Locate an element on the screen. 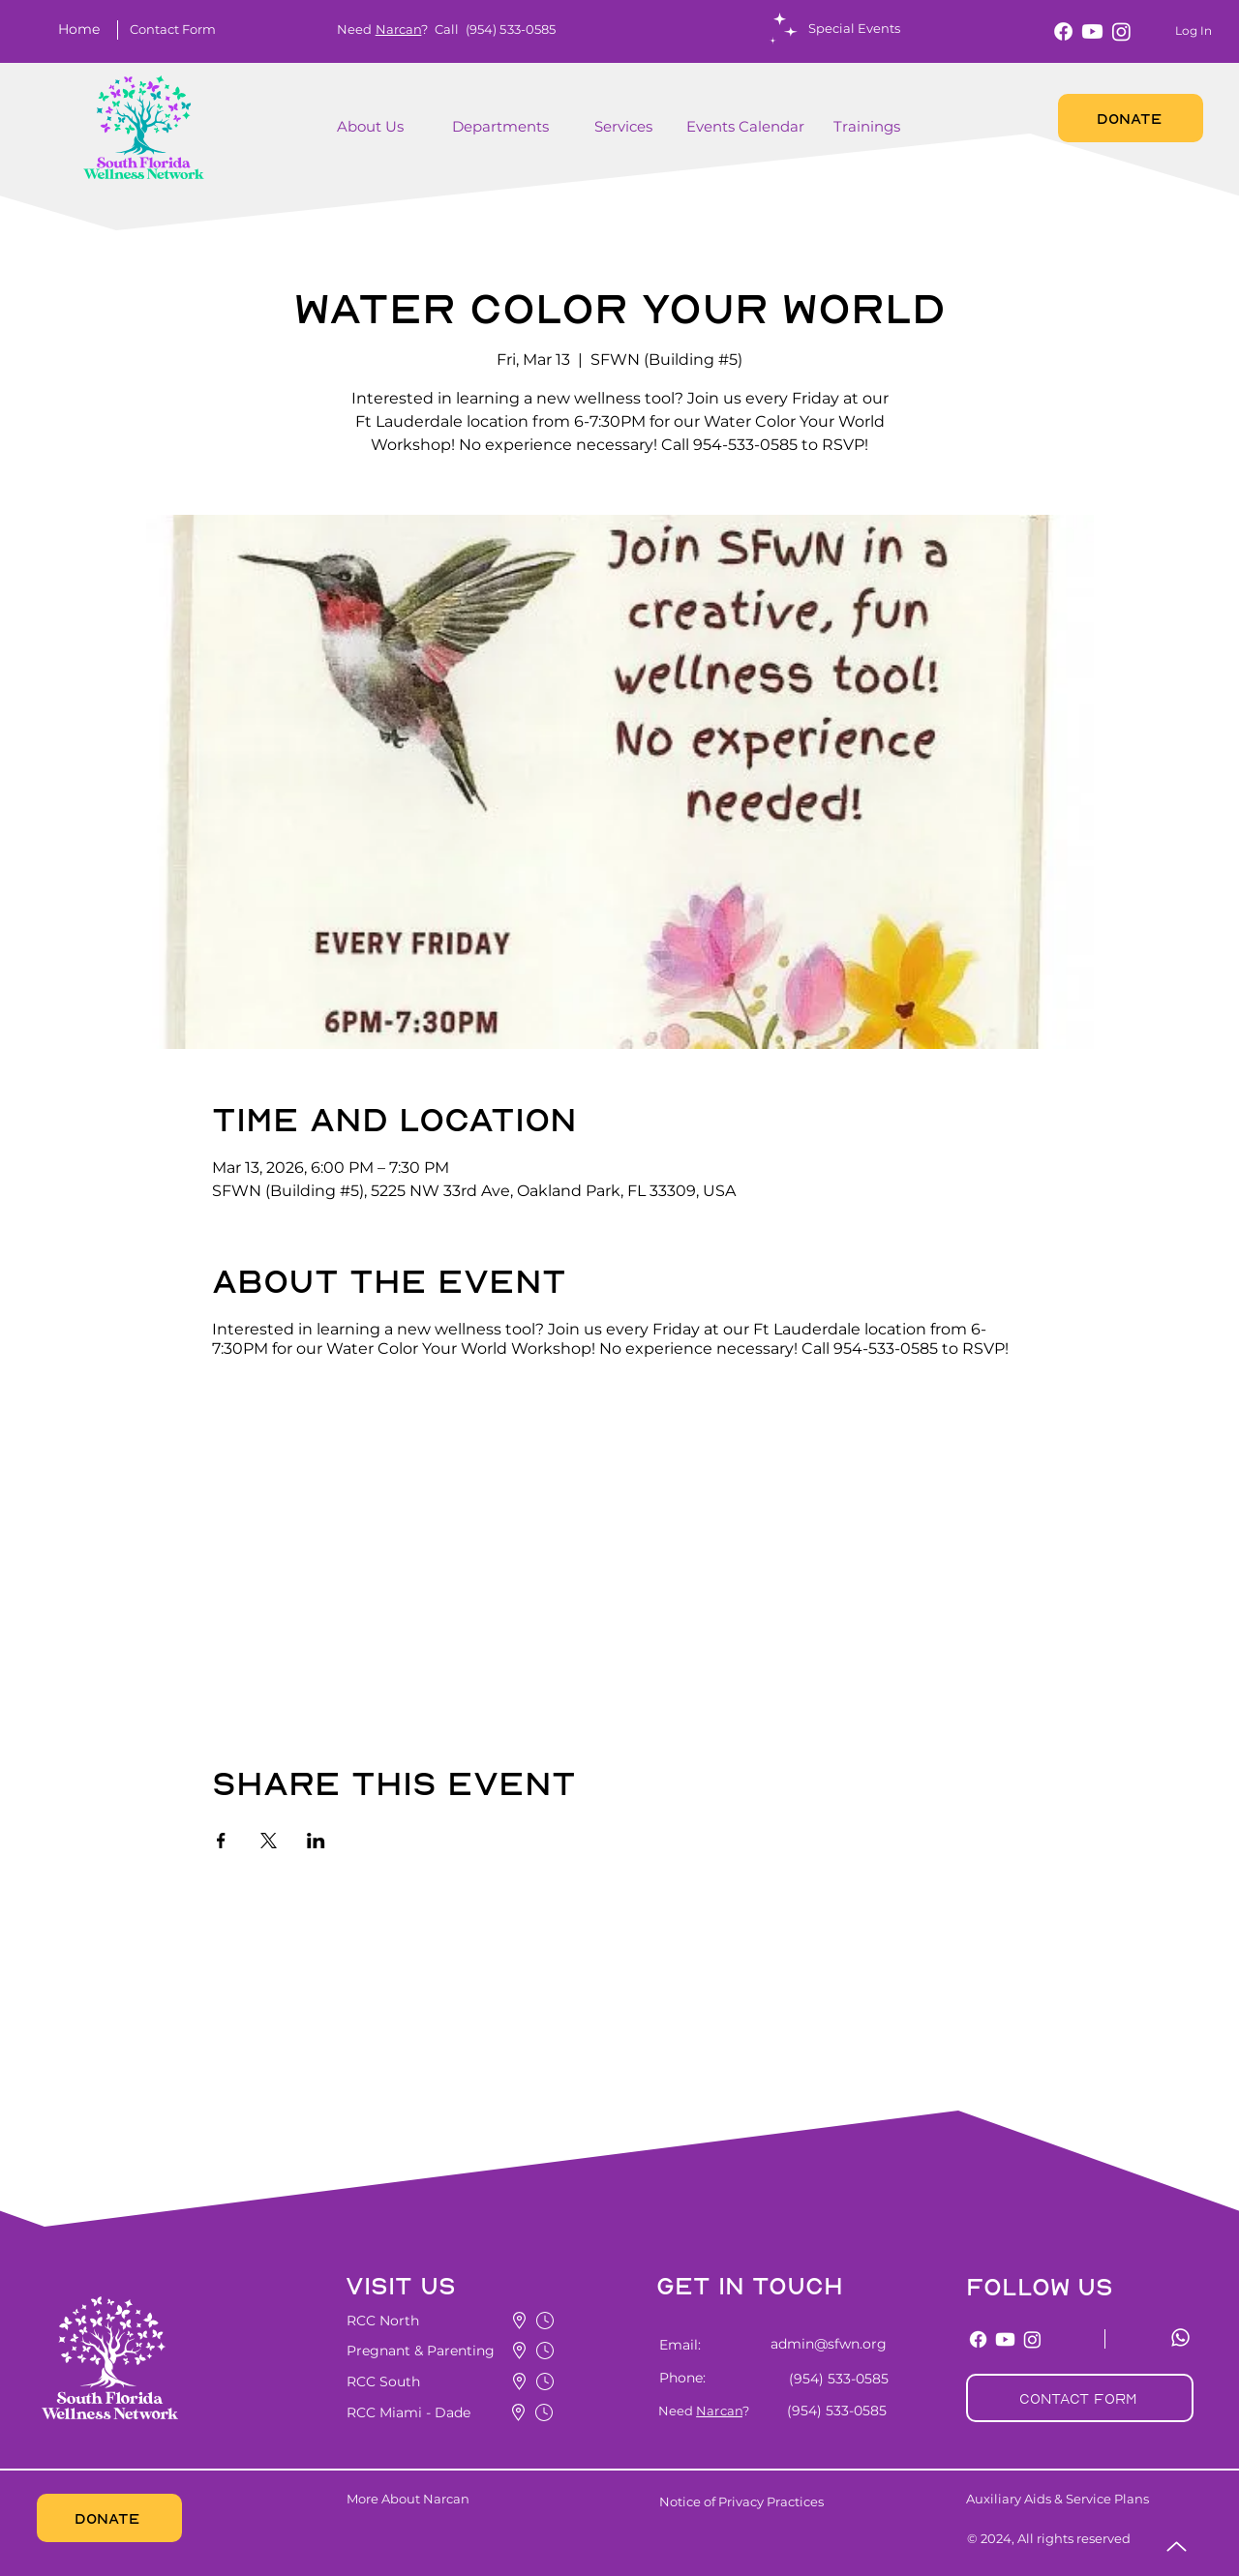 The width and height of the screenshot is (1239, 2576). [DONATE] is located at coordinates (1130, 118).